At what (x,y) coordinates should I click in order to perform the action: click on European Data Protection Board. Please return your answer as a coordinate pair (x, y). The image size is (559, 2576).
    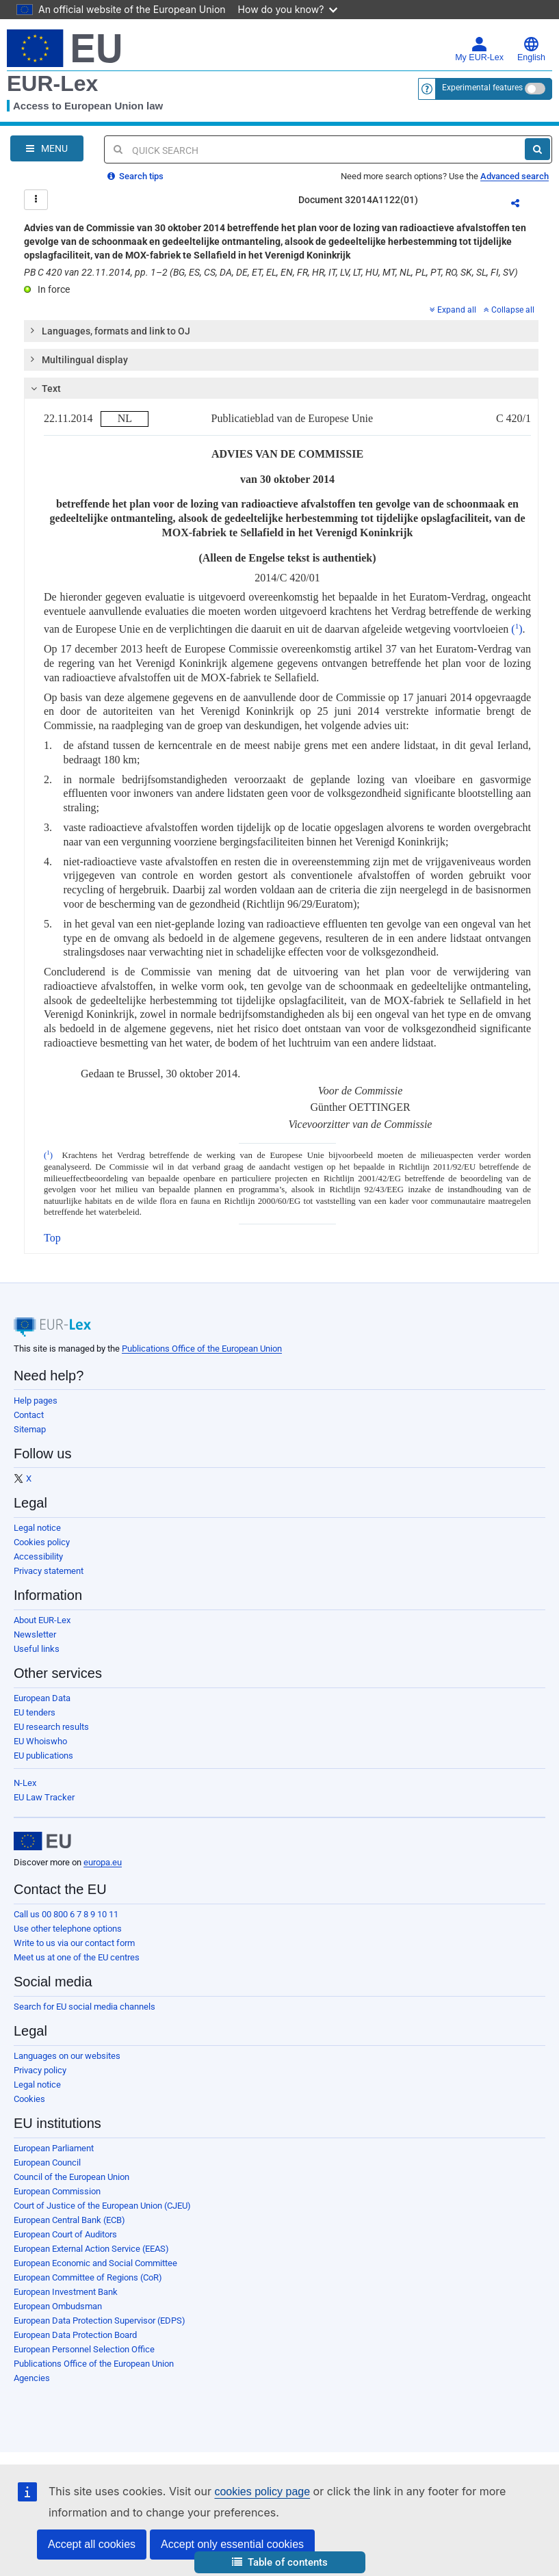
    Looking at the image, I should click on (75, 2335).